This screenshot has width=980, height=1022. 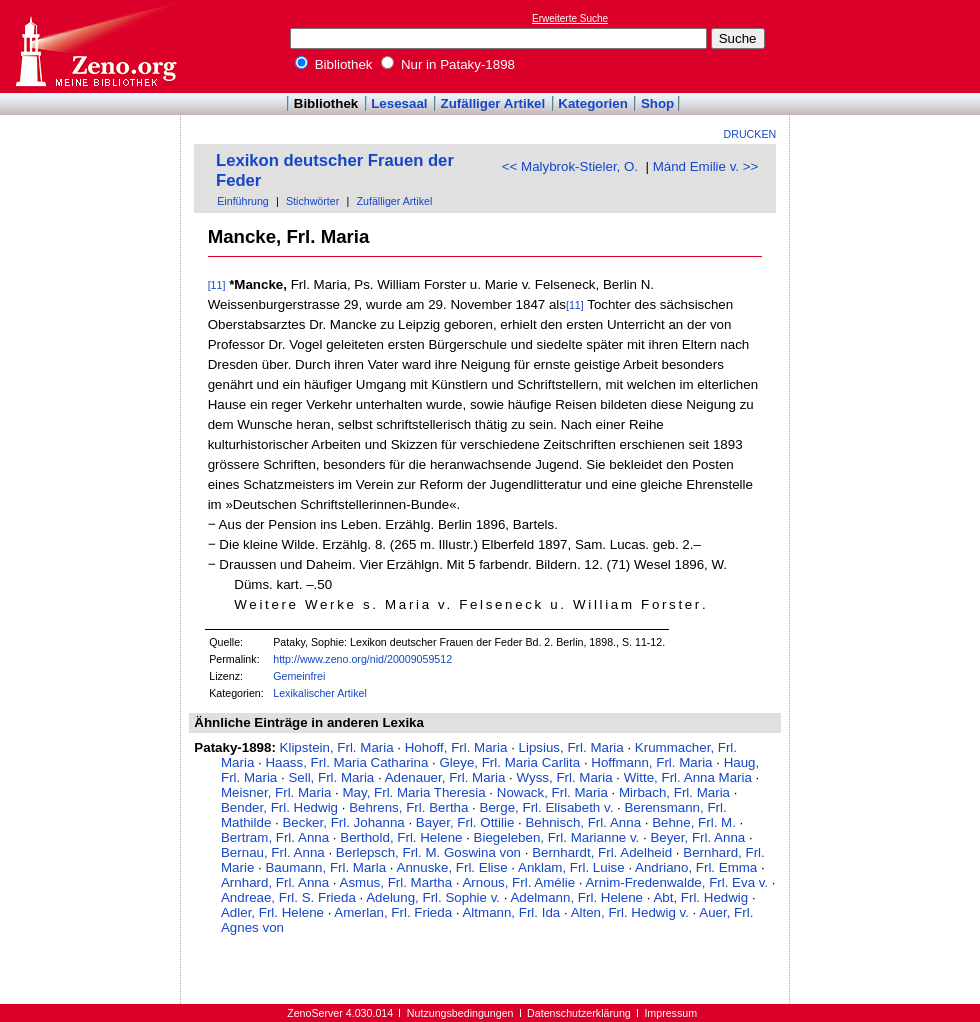 What do you see at coordinates (593, 103) in the screenshot?
I see `Kategorien` at bounding box center [593, 103].